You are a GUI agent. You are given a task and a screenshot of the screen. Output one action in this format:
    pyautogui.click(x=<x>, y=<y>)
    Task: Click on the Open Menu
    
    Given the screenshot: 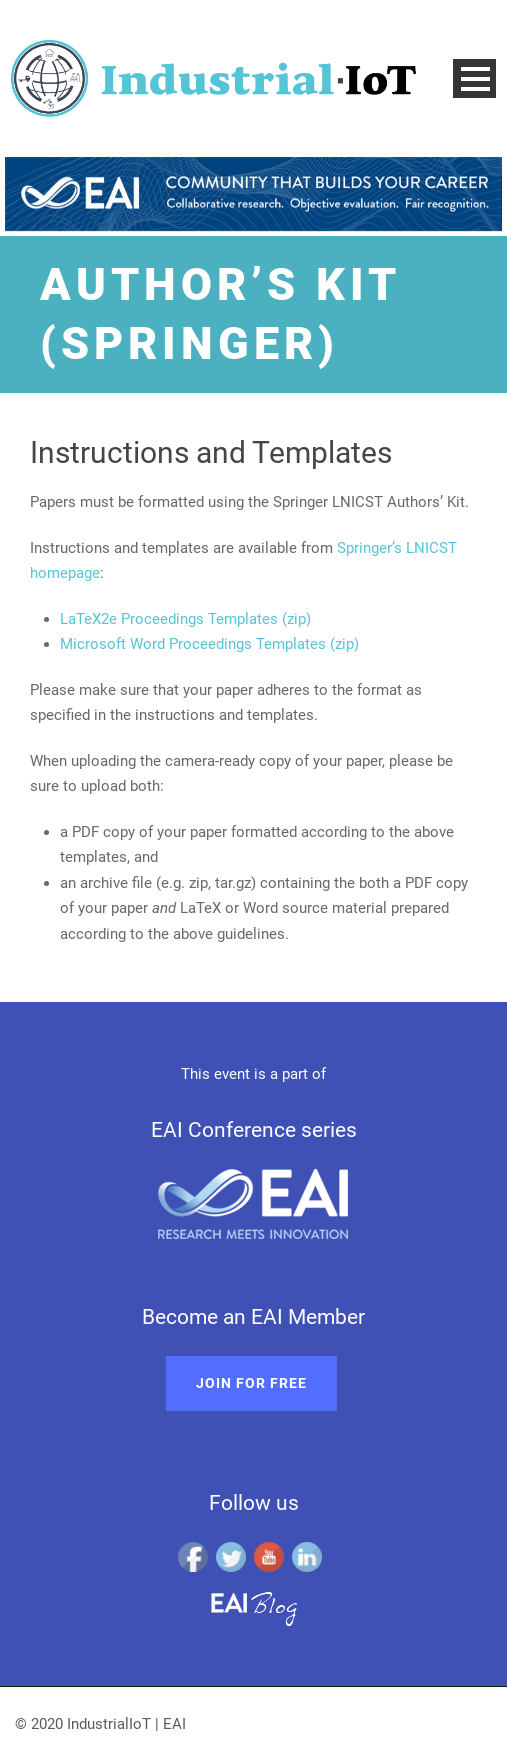 What is the action you would take?
    pyautogui.click(x=474, y=78)
    